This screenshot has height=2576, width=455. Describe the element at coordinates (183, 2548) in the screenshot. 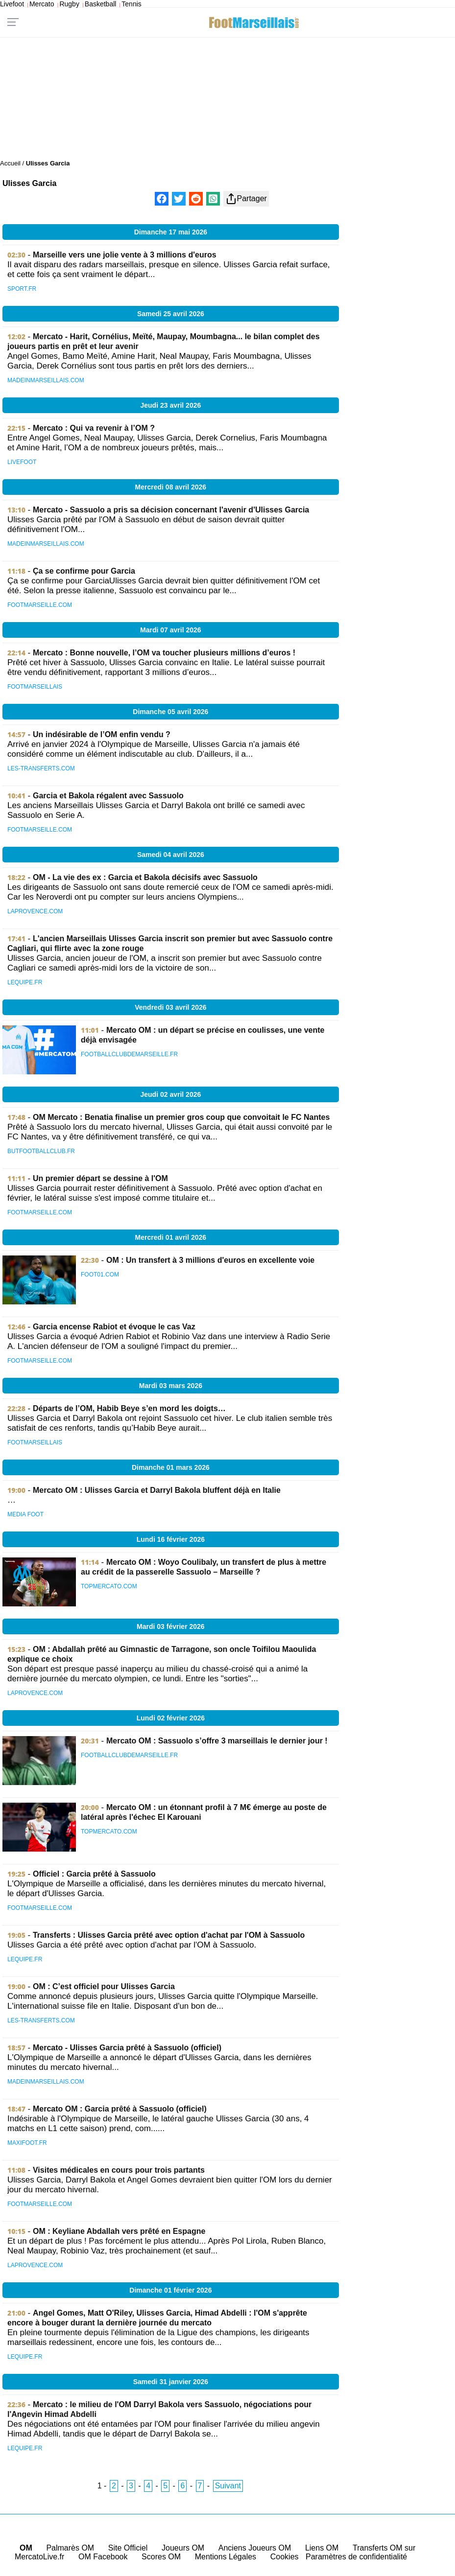

I see `Joueurs OM` at that location.